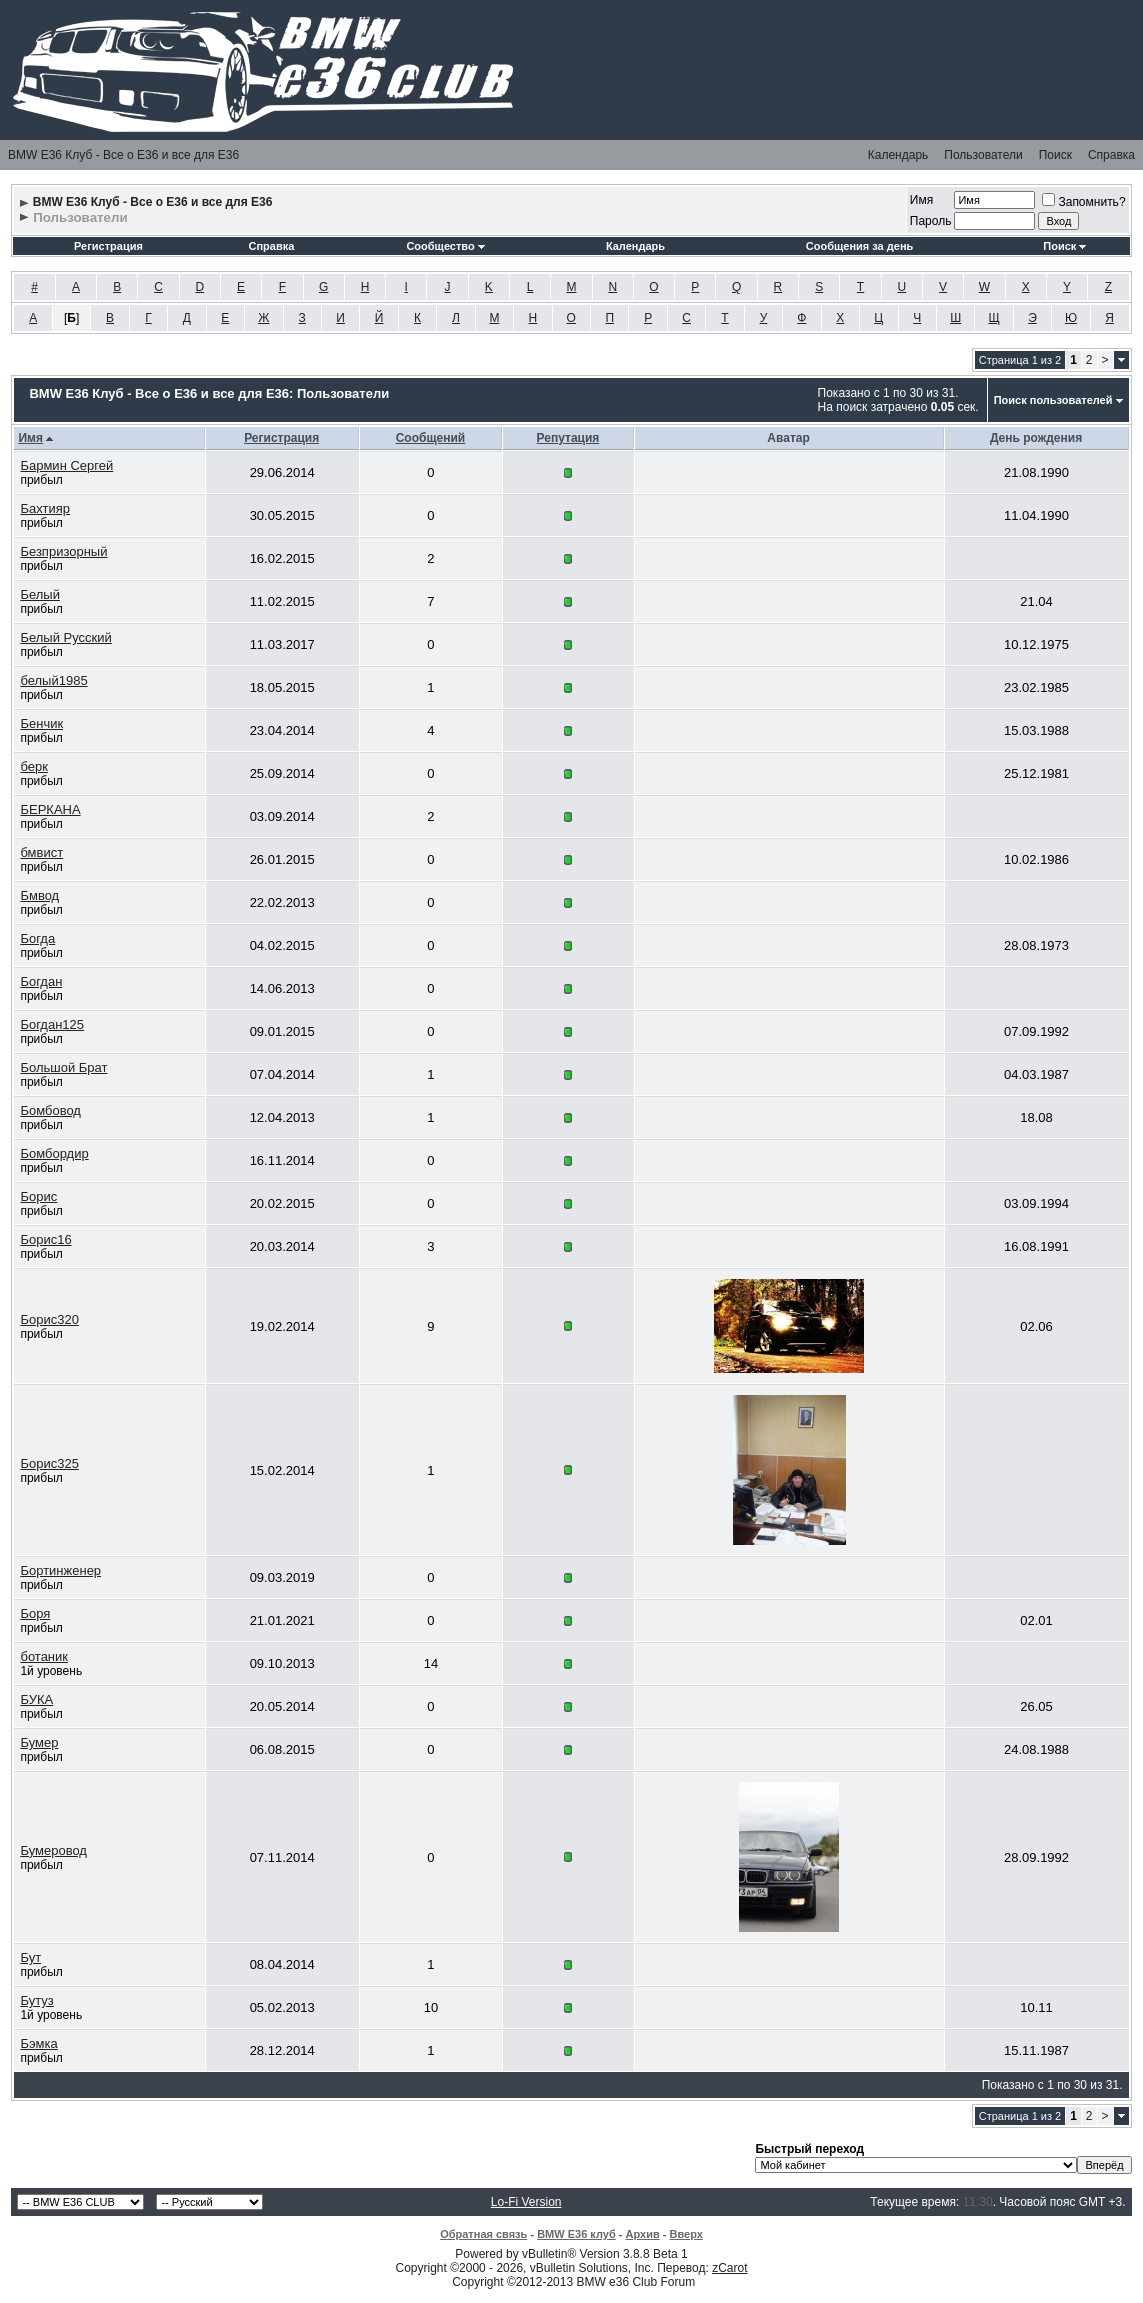 The height and width of the screenshot is (2303, 1143). What do you see at coordinates (685, 2234) in the screenshot?
I see `Вверх` at bounding box center [685, 2234].